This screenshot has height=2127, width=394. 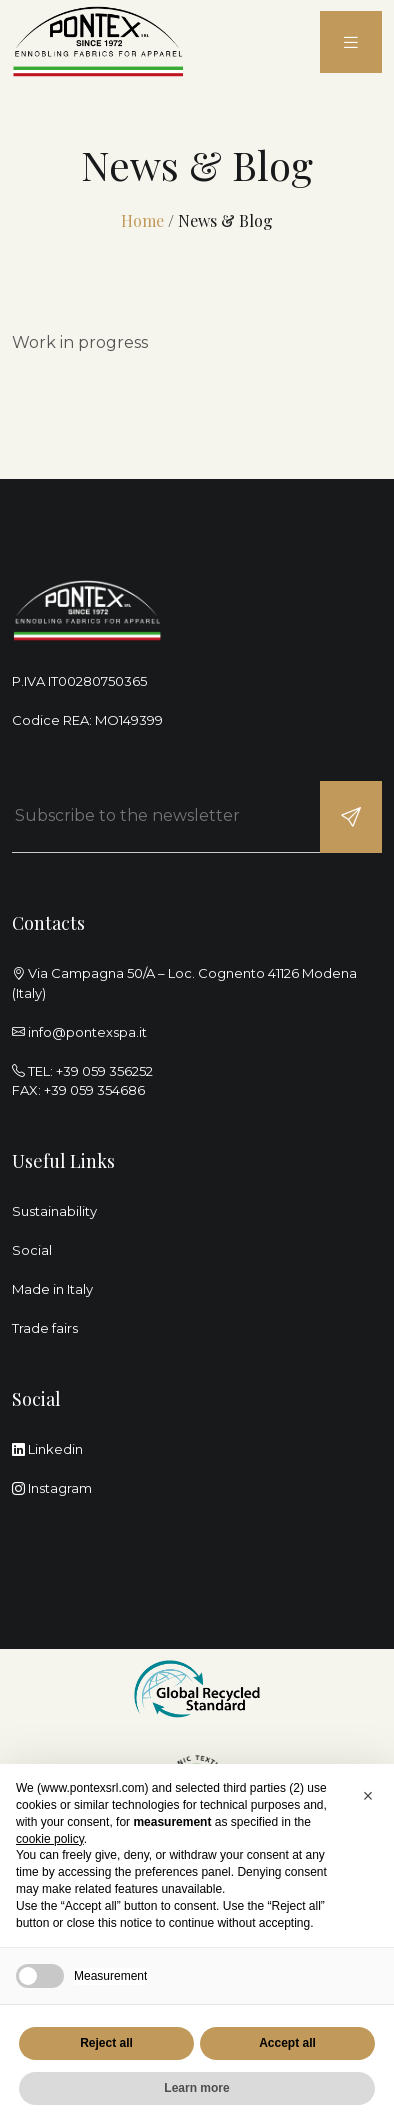 What do you see at coordinates (351, 42) in the screenshot?
I see `[menu]` at bounding box center [351, 42].